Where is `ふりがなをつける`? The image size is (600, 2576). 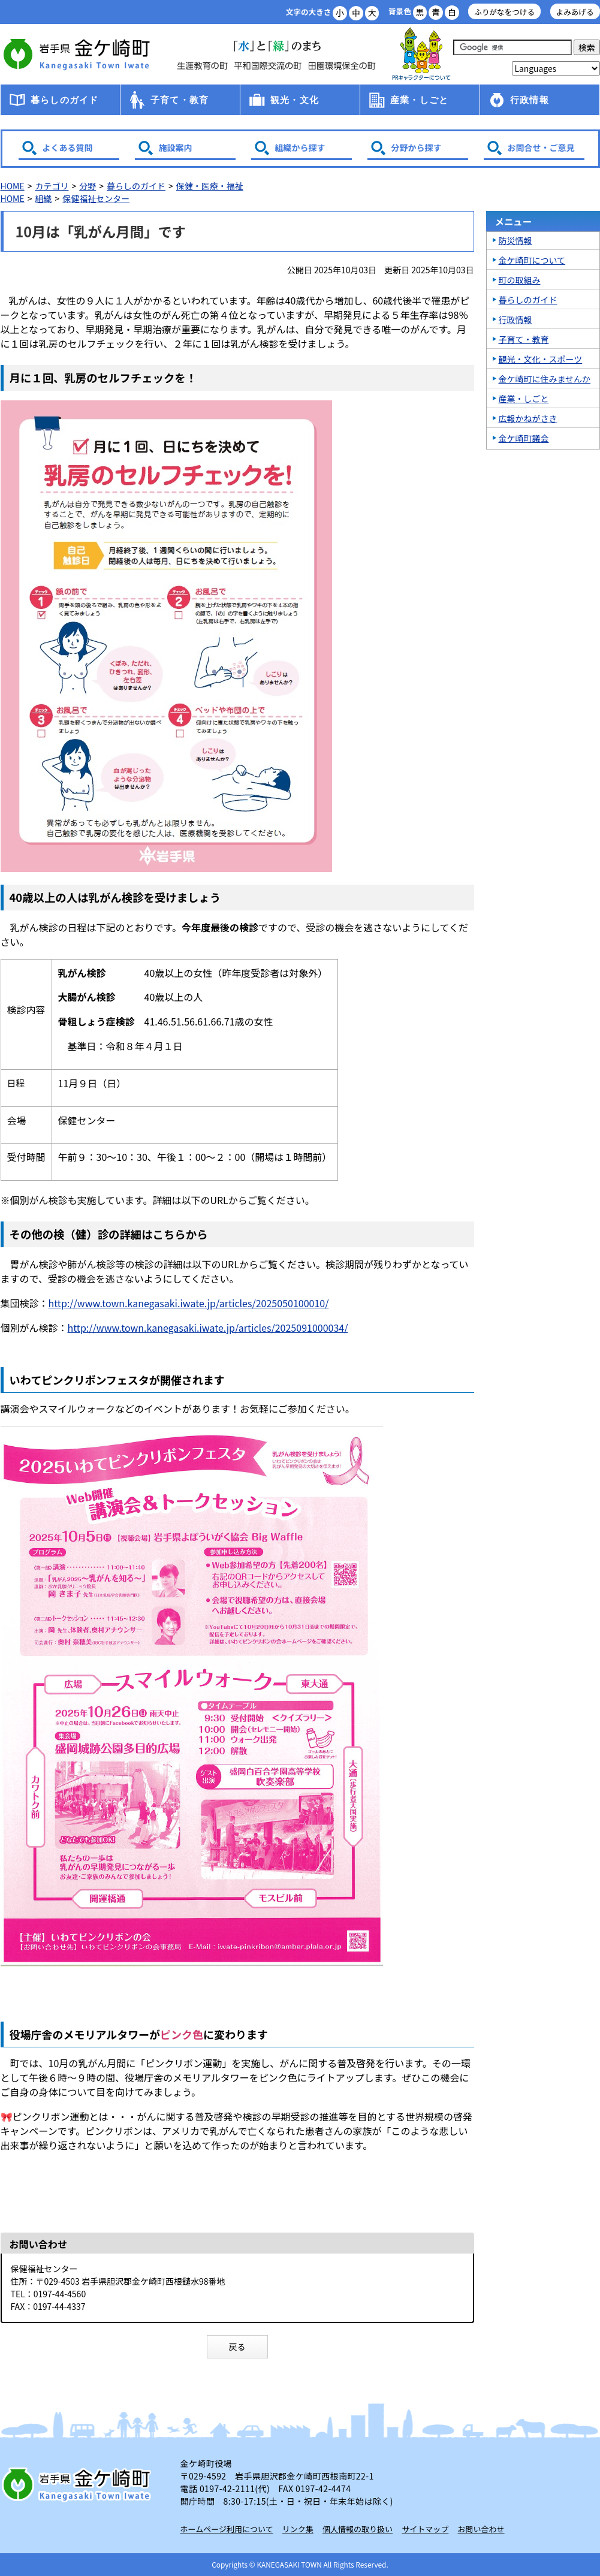 ふりがなをつける is located at coordinates (504, 11).